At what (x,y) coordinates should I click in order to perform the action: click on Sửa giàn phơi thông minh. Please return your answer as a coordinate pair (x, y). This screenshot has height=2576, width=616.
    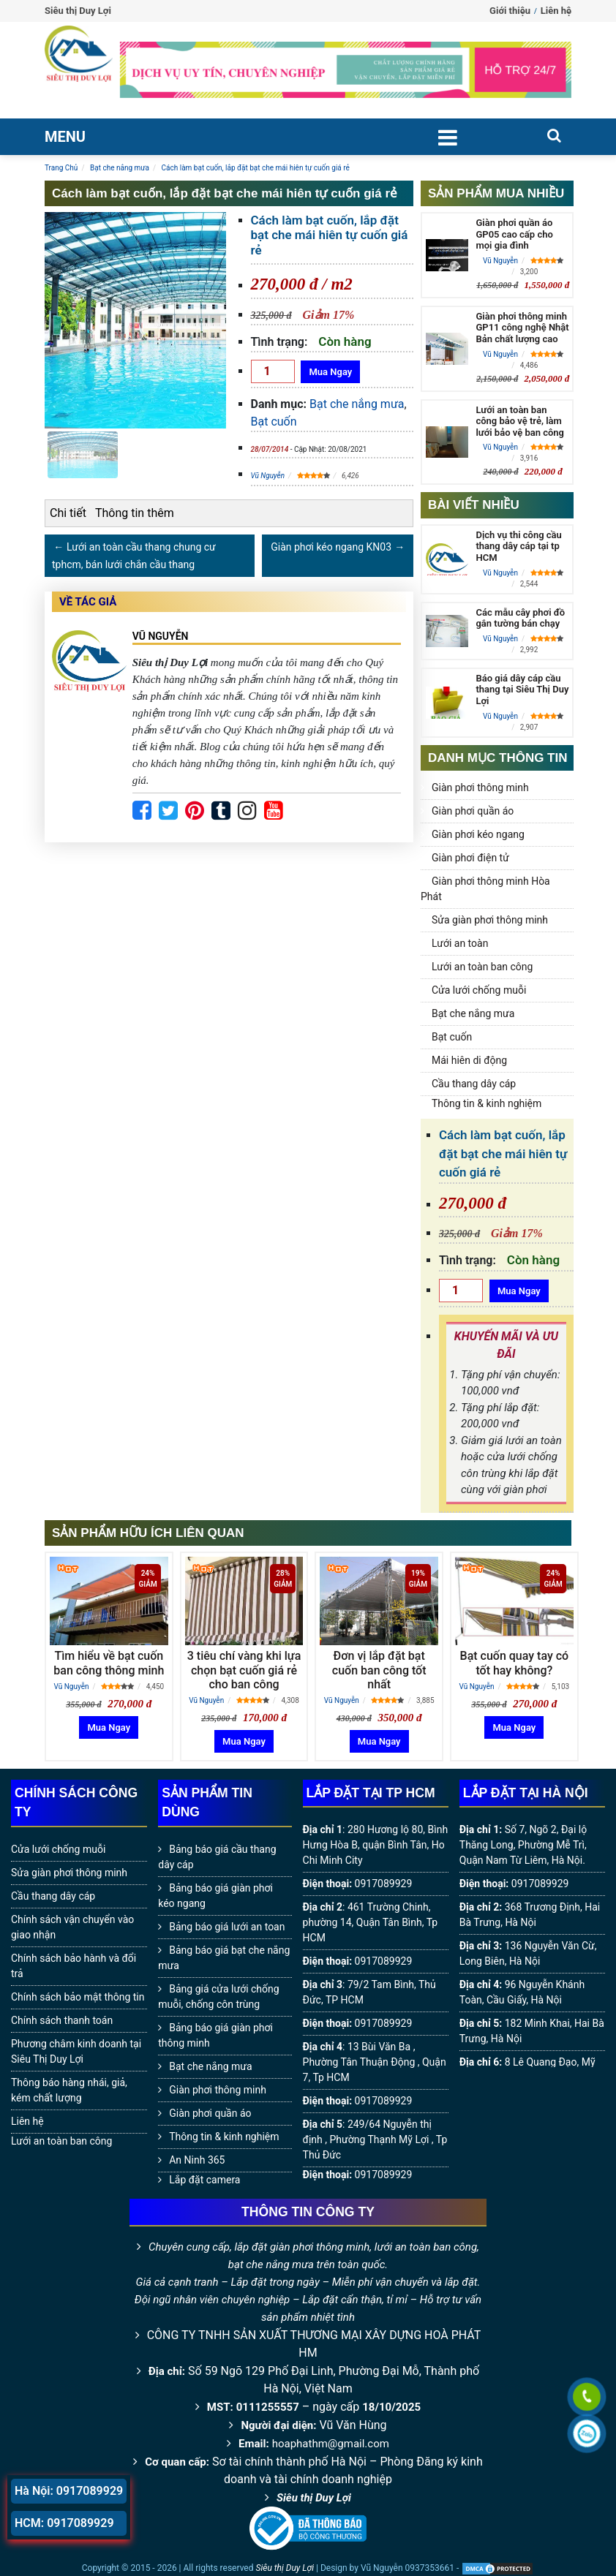
    Looking at the image, I should click on (490, 920).